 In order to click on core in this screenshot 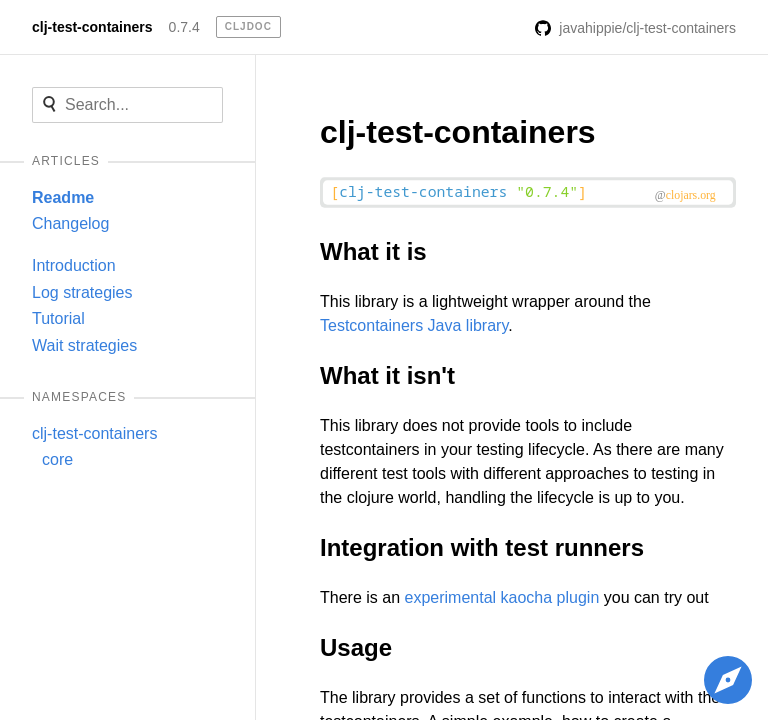, I will do `click(57, 459)`.